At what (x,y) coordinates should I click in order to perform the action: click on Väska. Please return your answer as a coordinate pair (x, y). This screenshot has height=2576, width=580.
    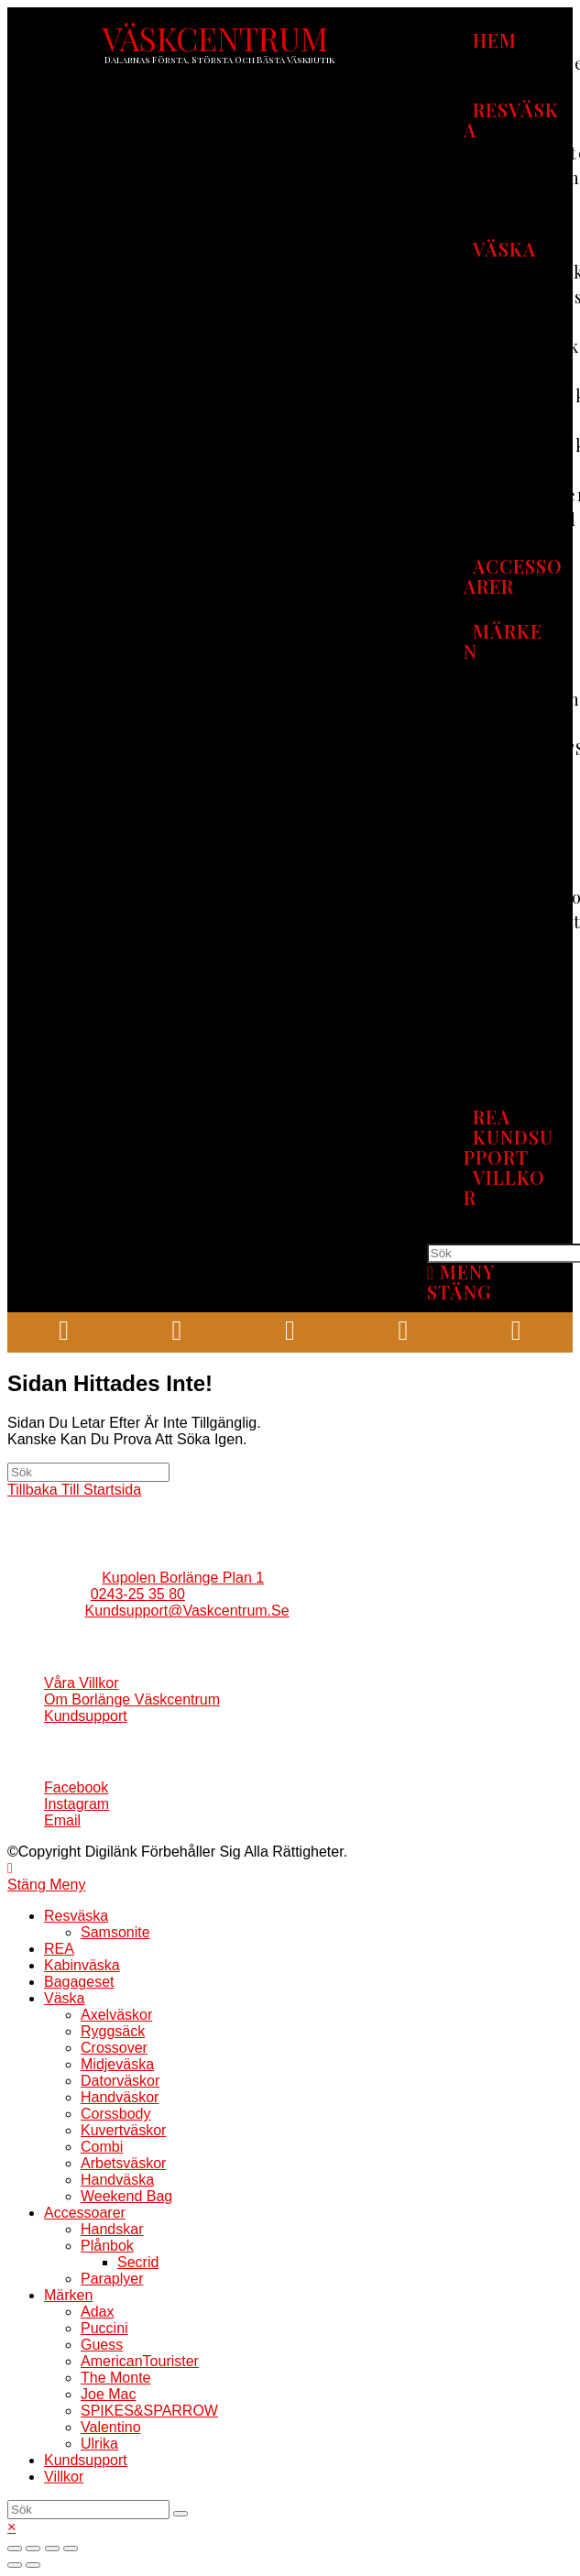
    Looking at the image, I should click on (64, 1998).